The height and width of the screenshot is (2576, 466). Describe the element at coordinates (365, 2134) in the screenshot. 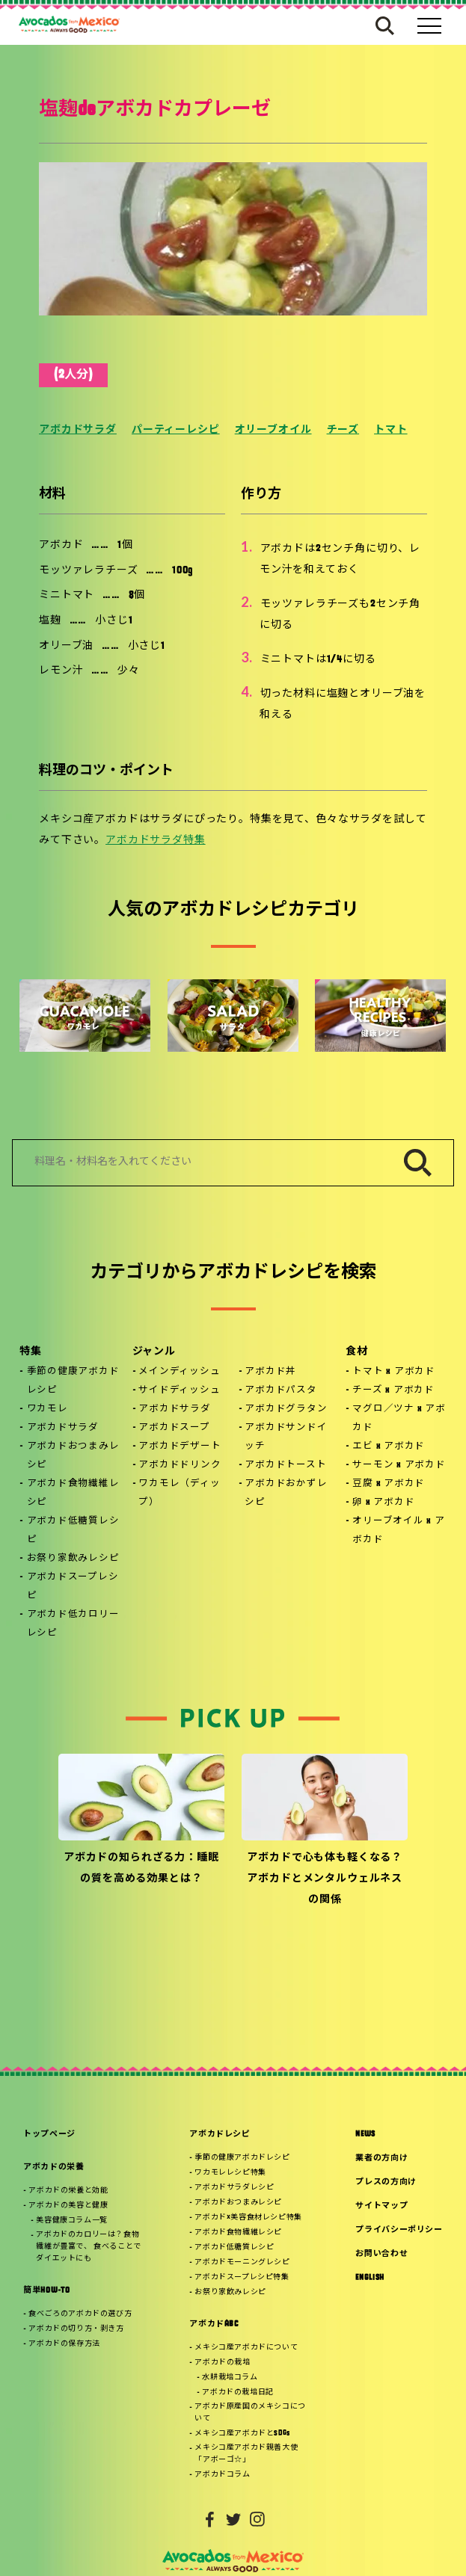

I see `NEWS` at that location.